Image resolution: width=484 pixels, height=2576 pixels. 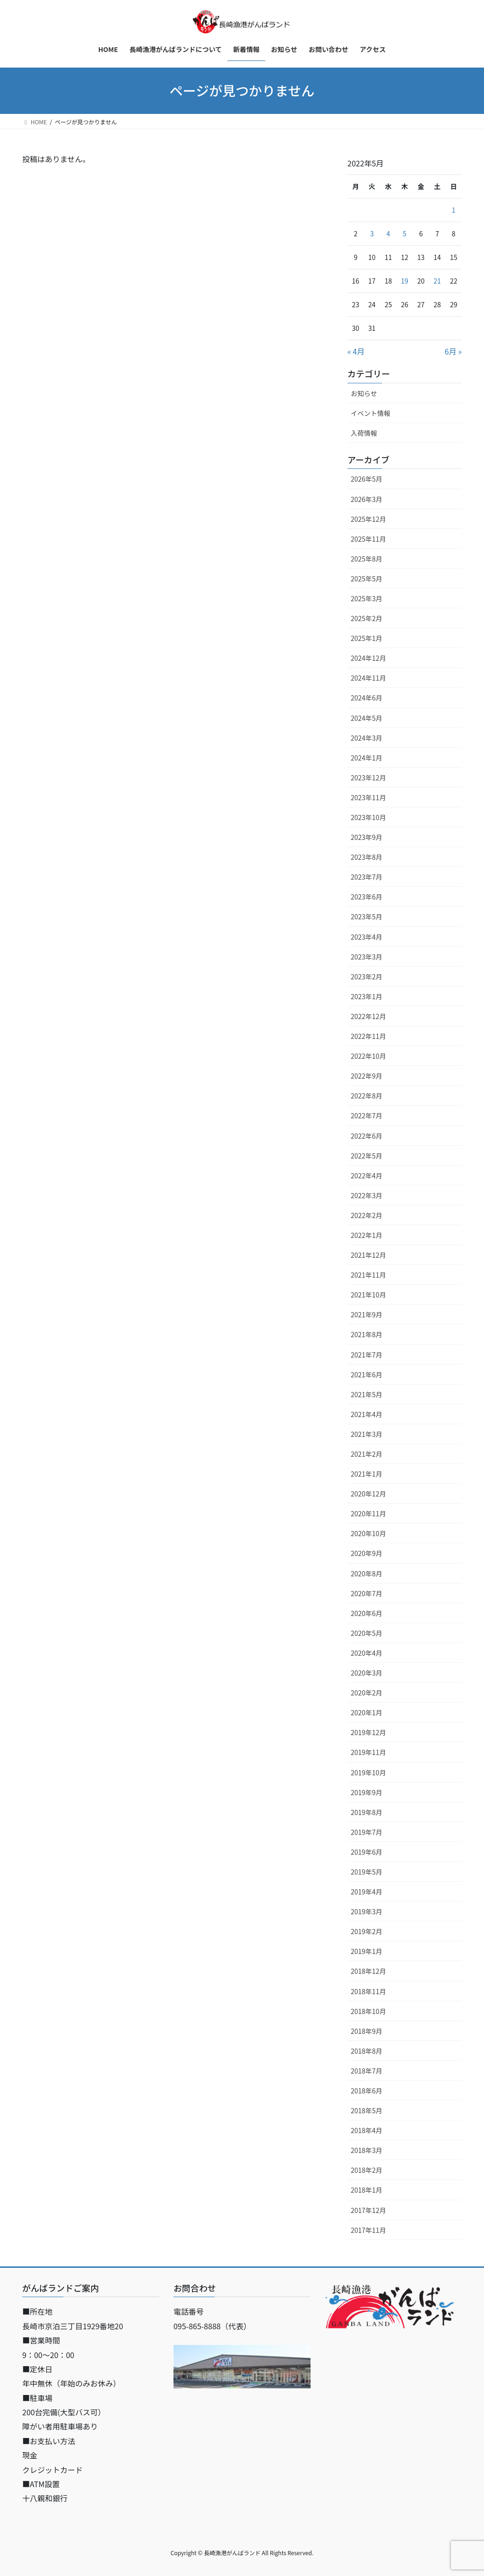 I want to click on 2019年7月, so click(x=366, y=1832).